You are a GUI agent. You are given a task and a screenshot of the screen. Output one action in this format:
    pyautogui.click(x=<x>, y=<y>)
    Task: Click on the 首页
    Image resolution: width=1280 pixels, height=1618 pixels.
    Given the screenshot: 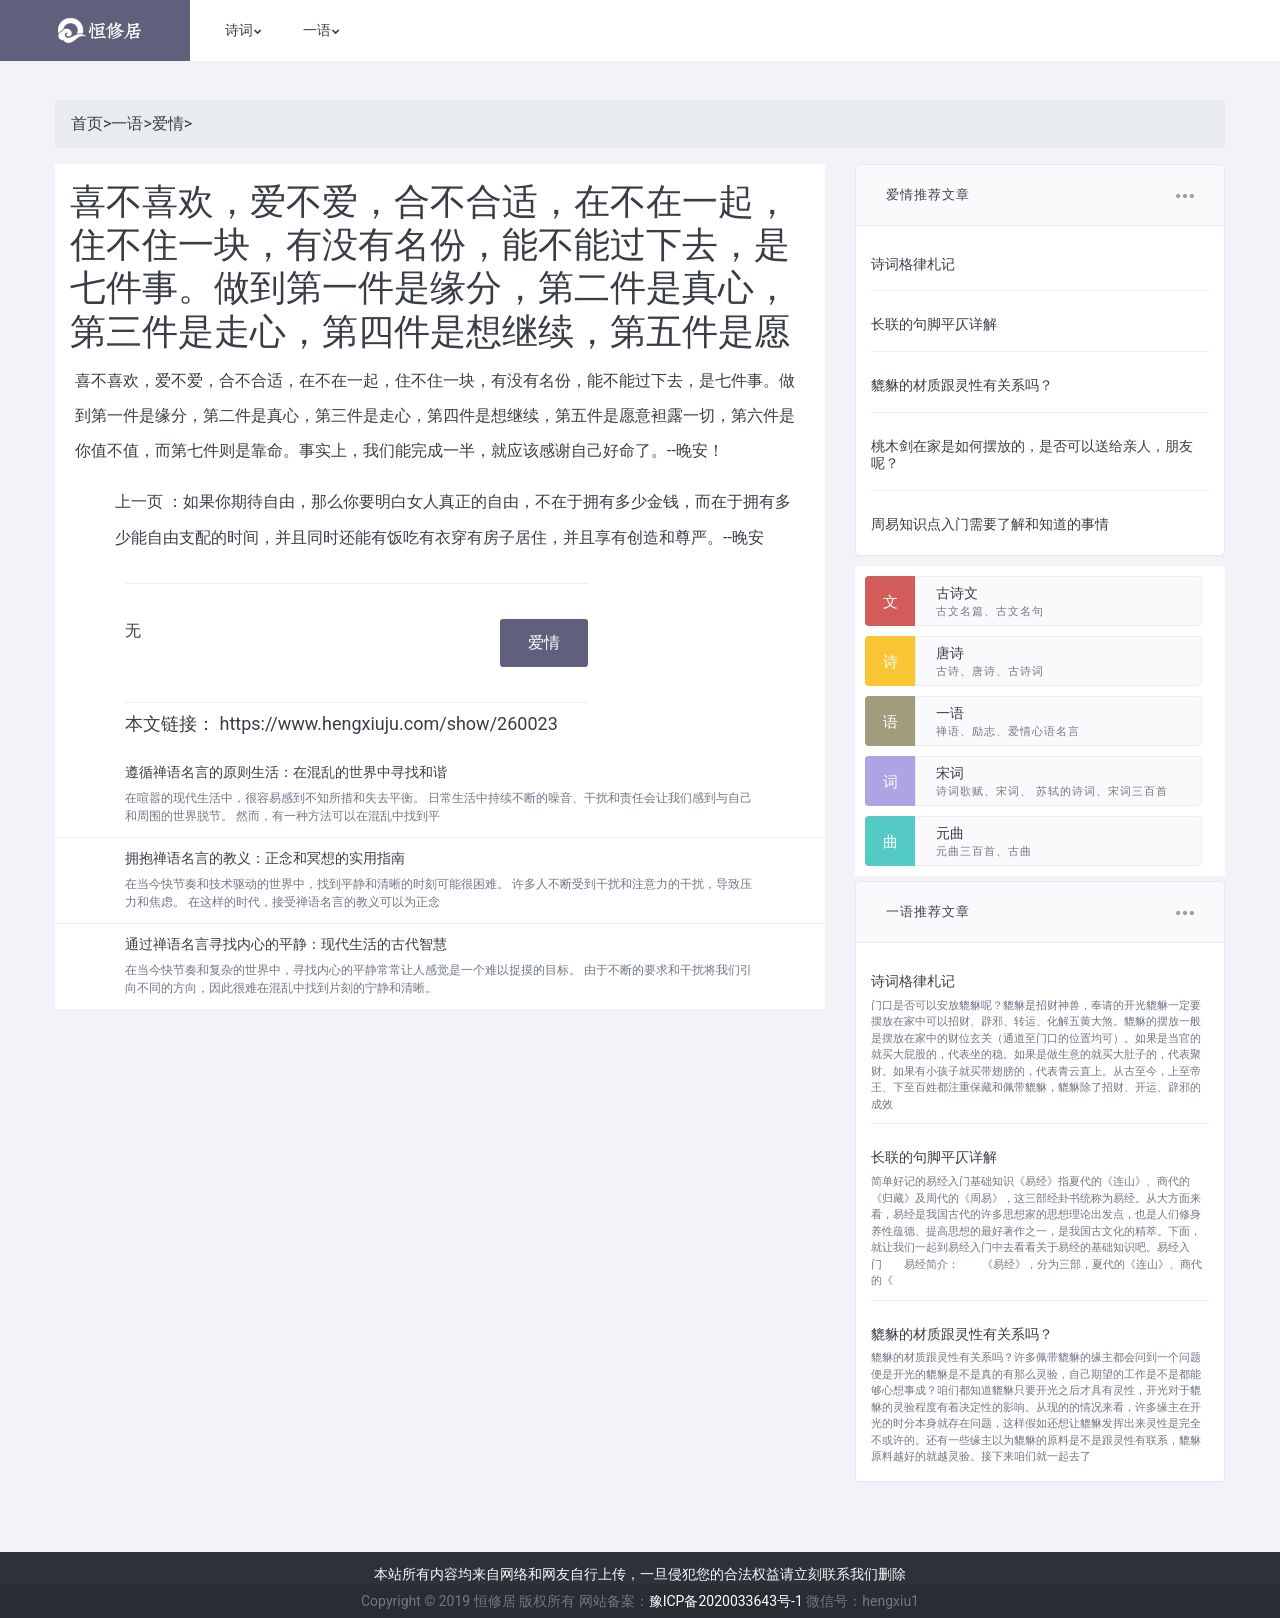 What is the action you would take?
    pyautogui.click(x=87, y=123)
    